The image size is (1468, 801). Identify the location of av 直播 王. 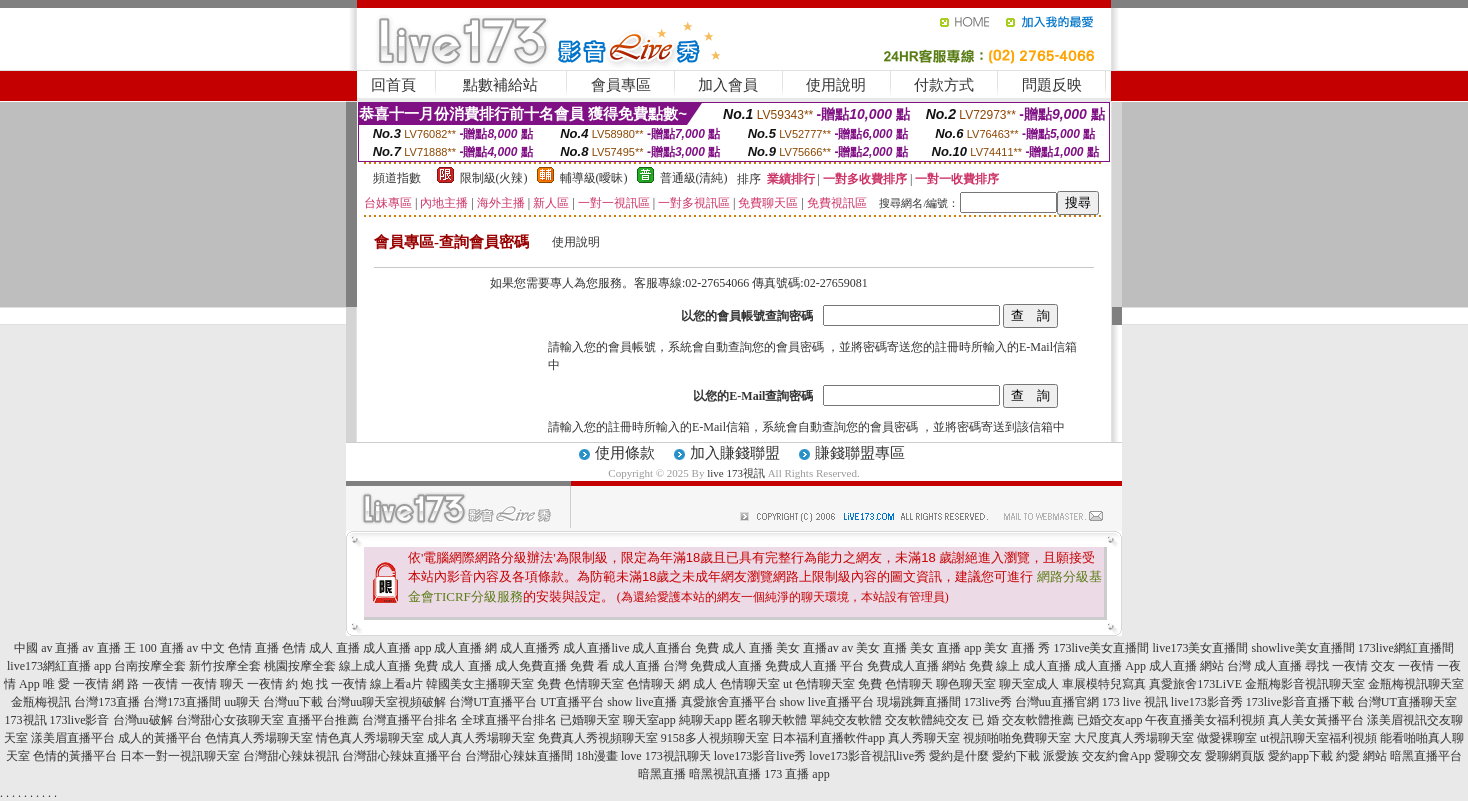
(109, 648).